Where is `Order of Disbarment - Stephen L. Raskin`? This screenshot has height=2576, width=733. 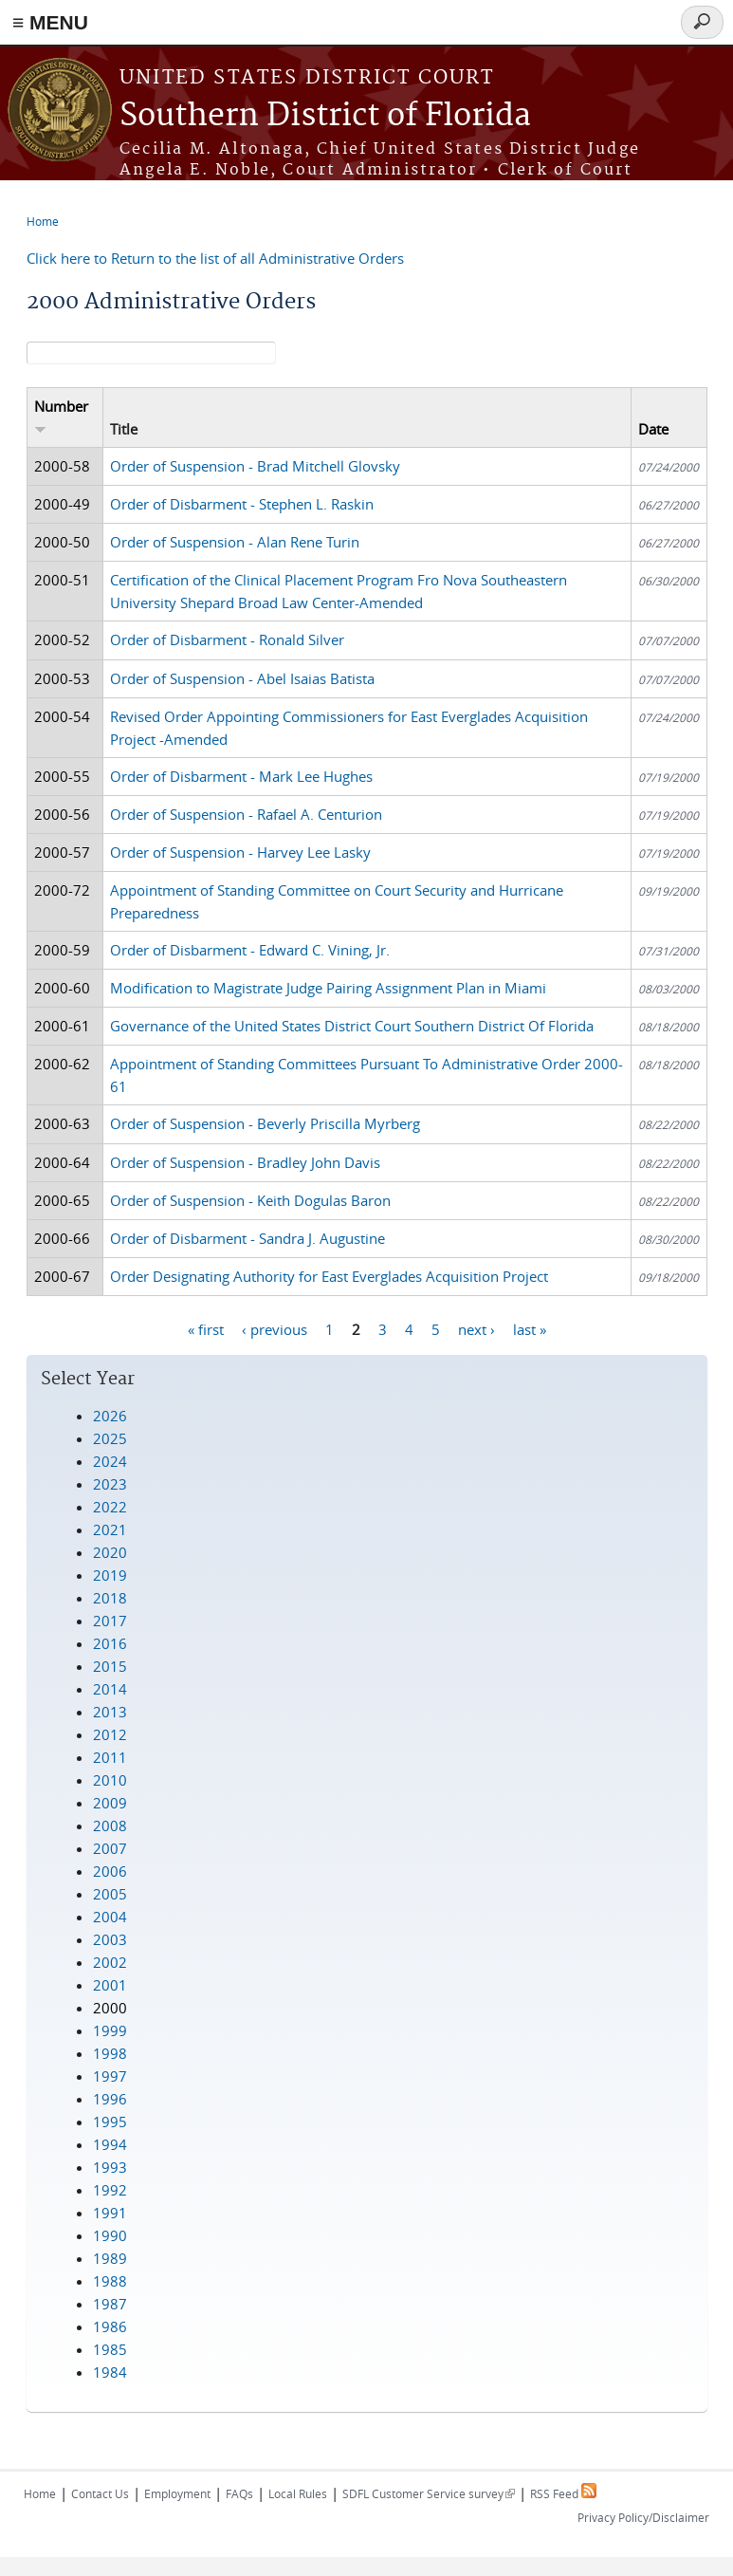
Order of Disbarment - Stephen L. Raskin is located at coordinates (242, 503).